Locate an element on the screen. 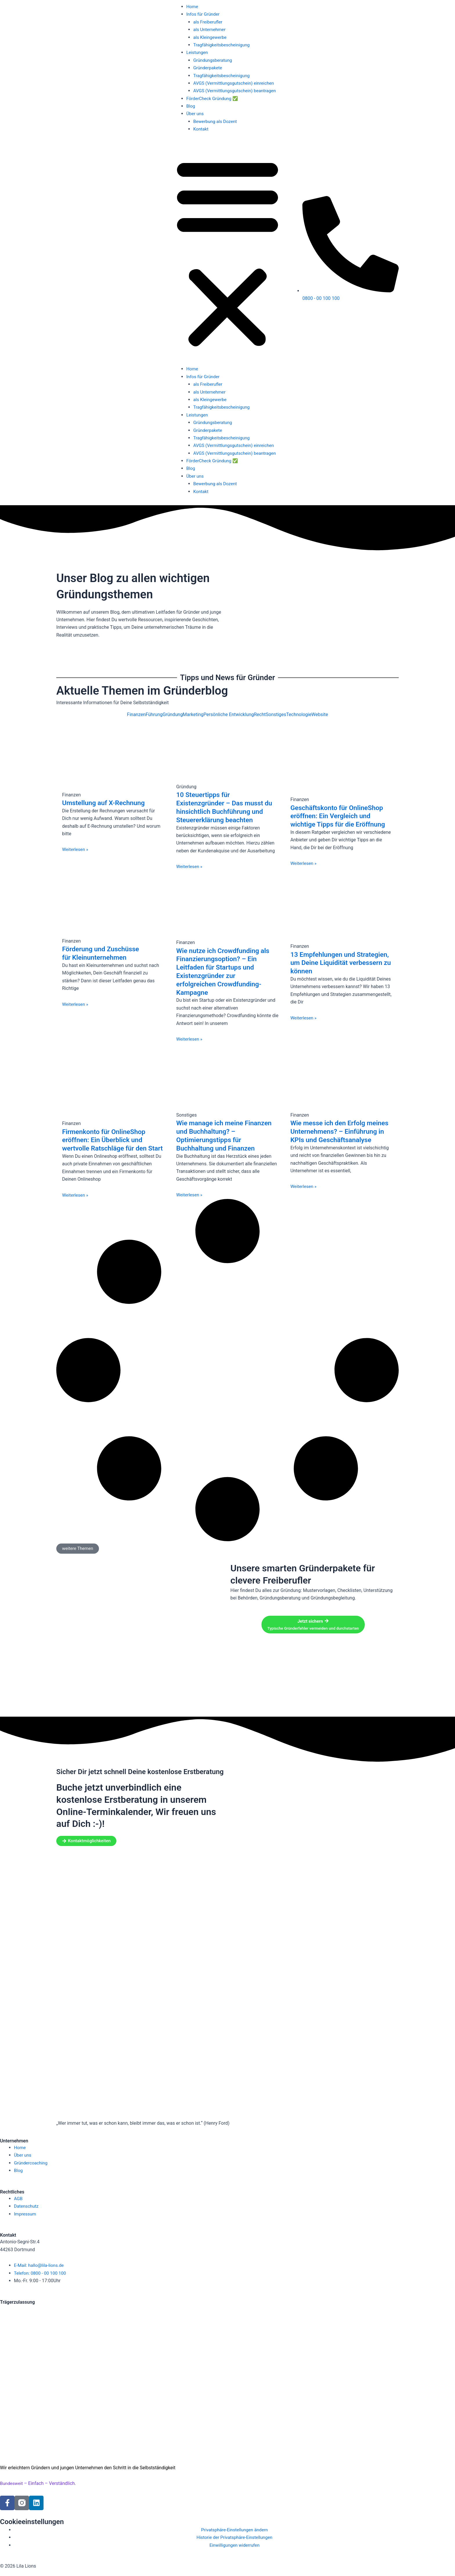  Recht is located at coordinates (260, 714).